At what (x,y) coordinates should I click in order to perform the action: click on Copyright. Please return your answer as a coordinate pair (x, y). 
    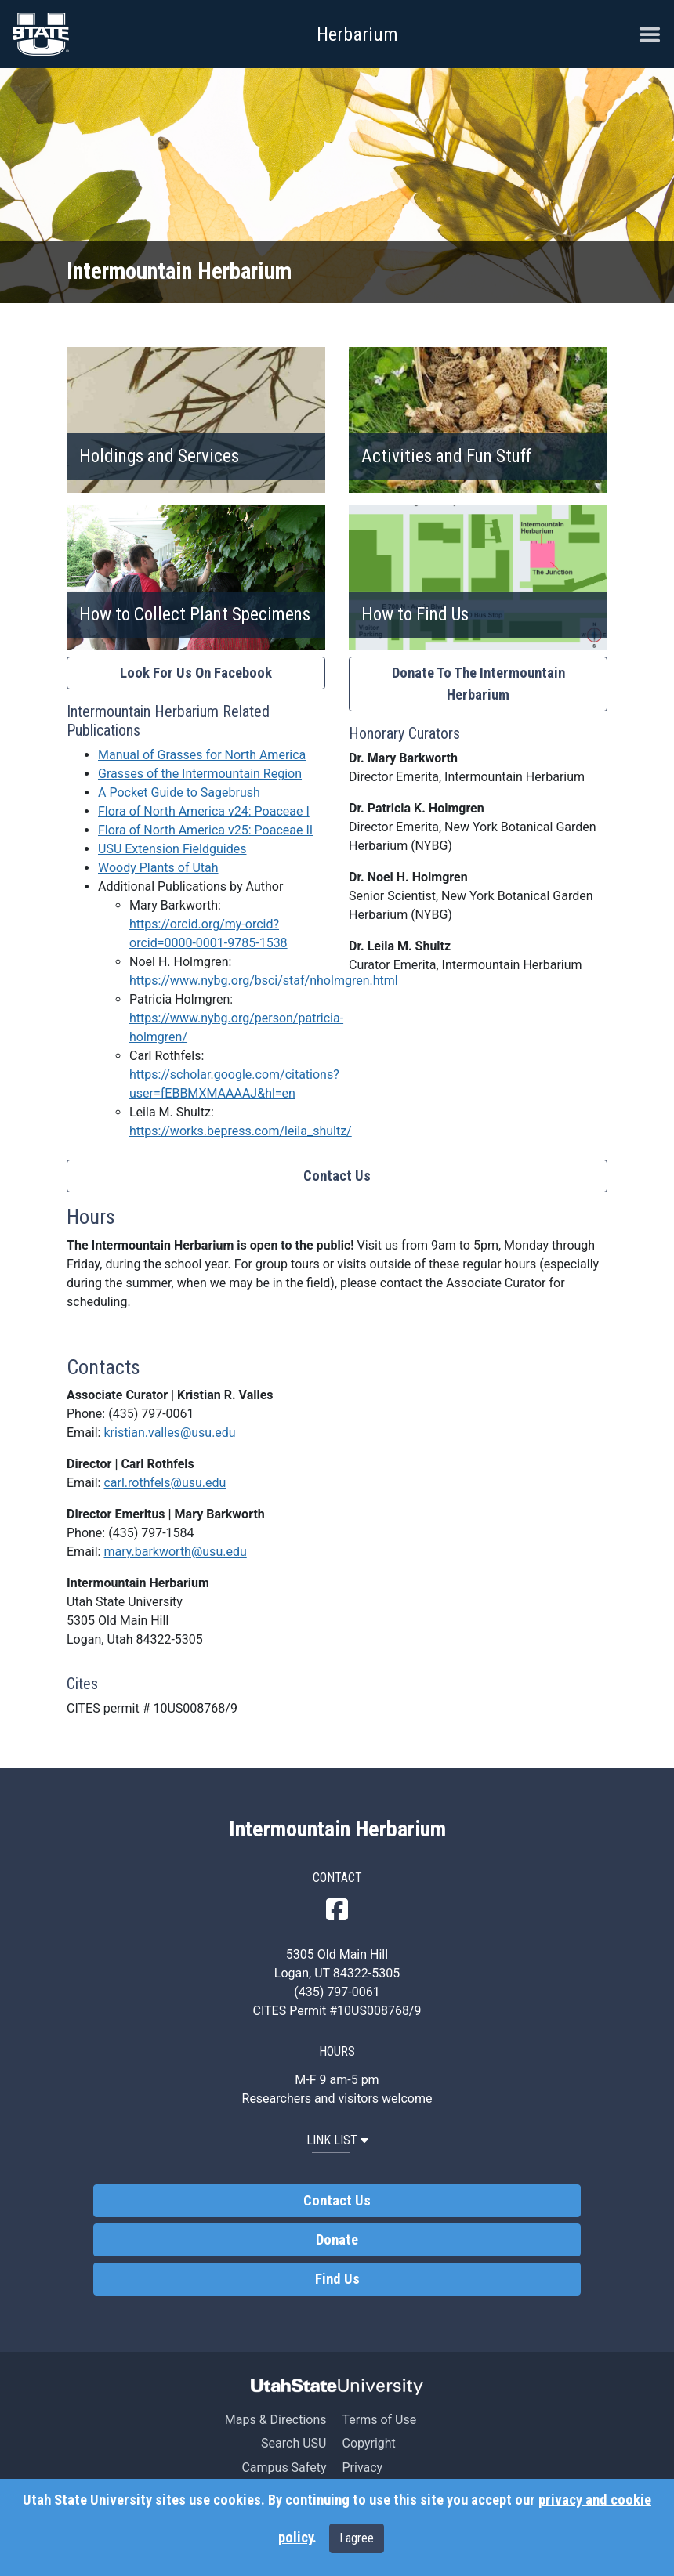
    Looking at the image, I should click on (368, 2443).